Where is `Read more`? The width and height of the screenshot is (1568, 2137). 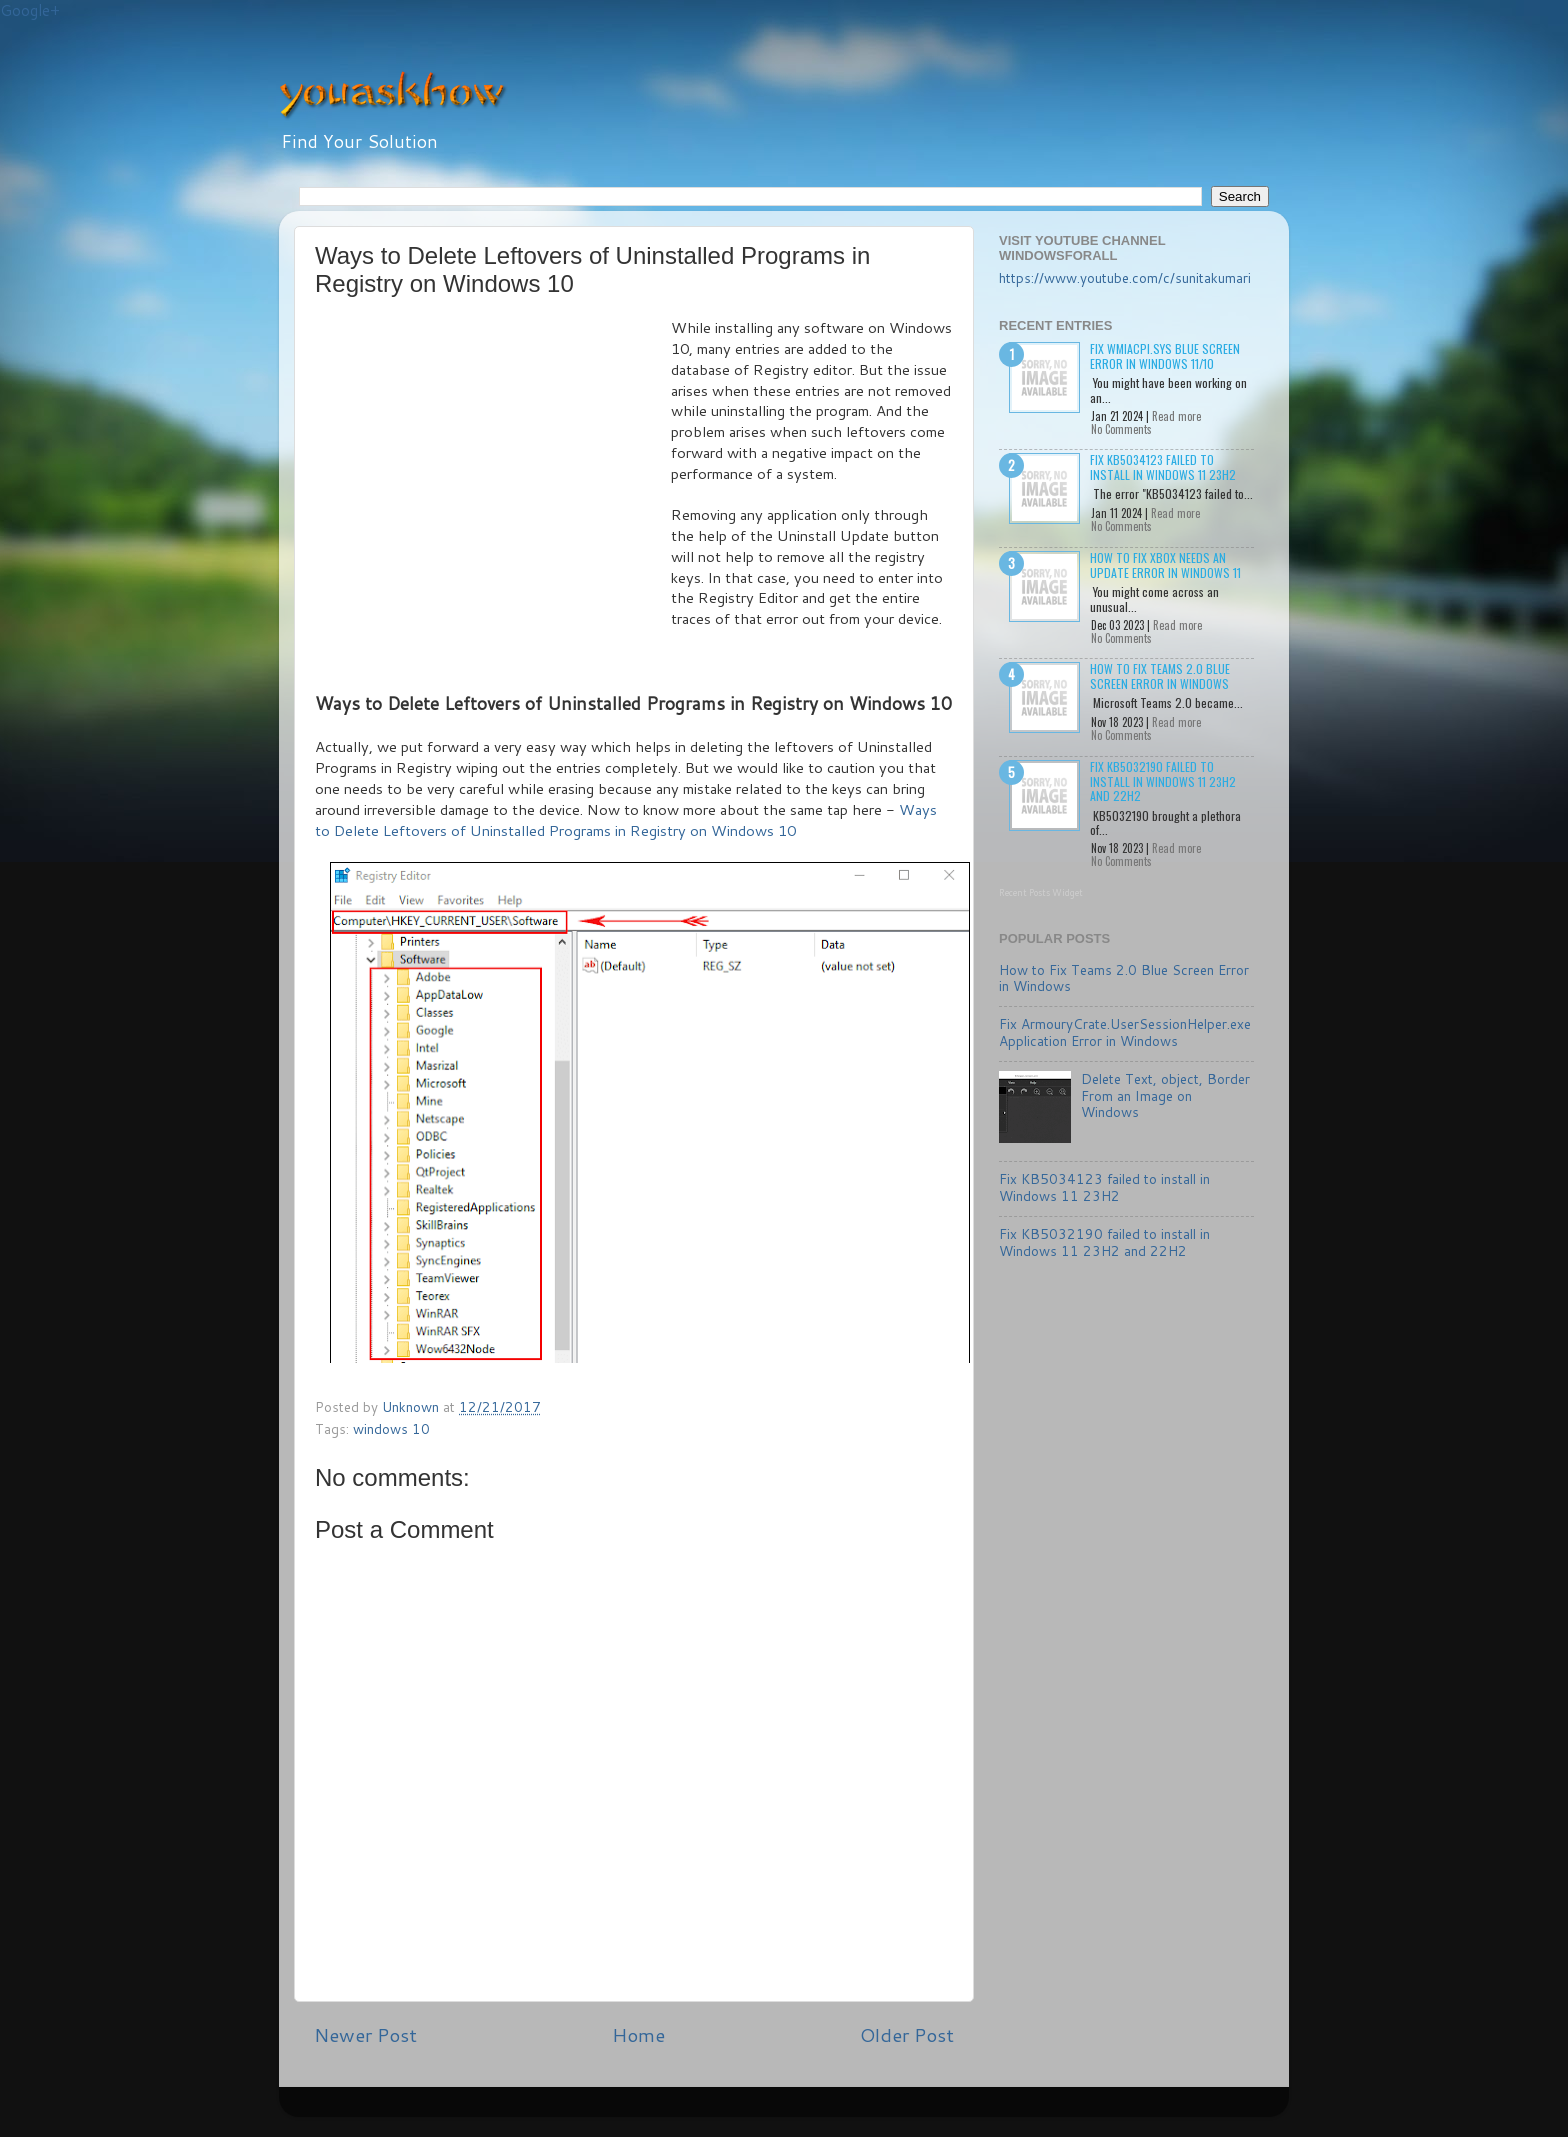
Read more is located at coordinates (1176, 416).